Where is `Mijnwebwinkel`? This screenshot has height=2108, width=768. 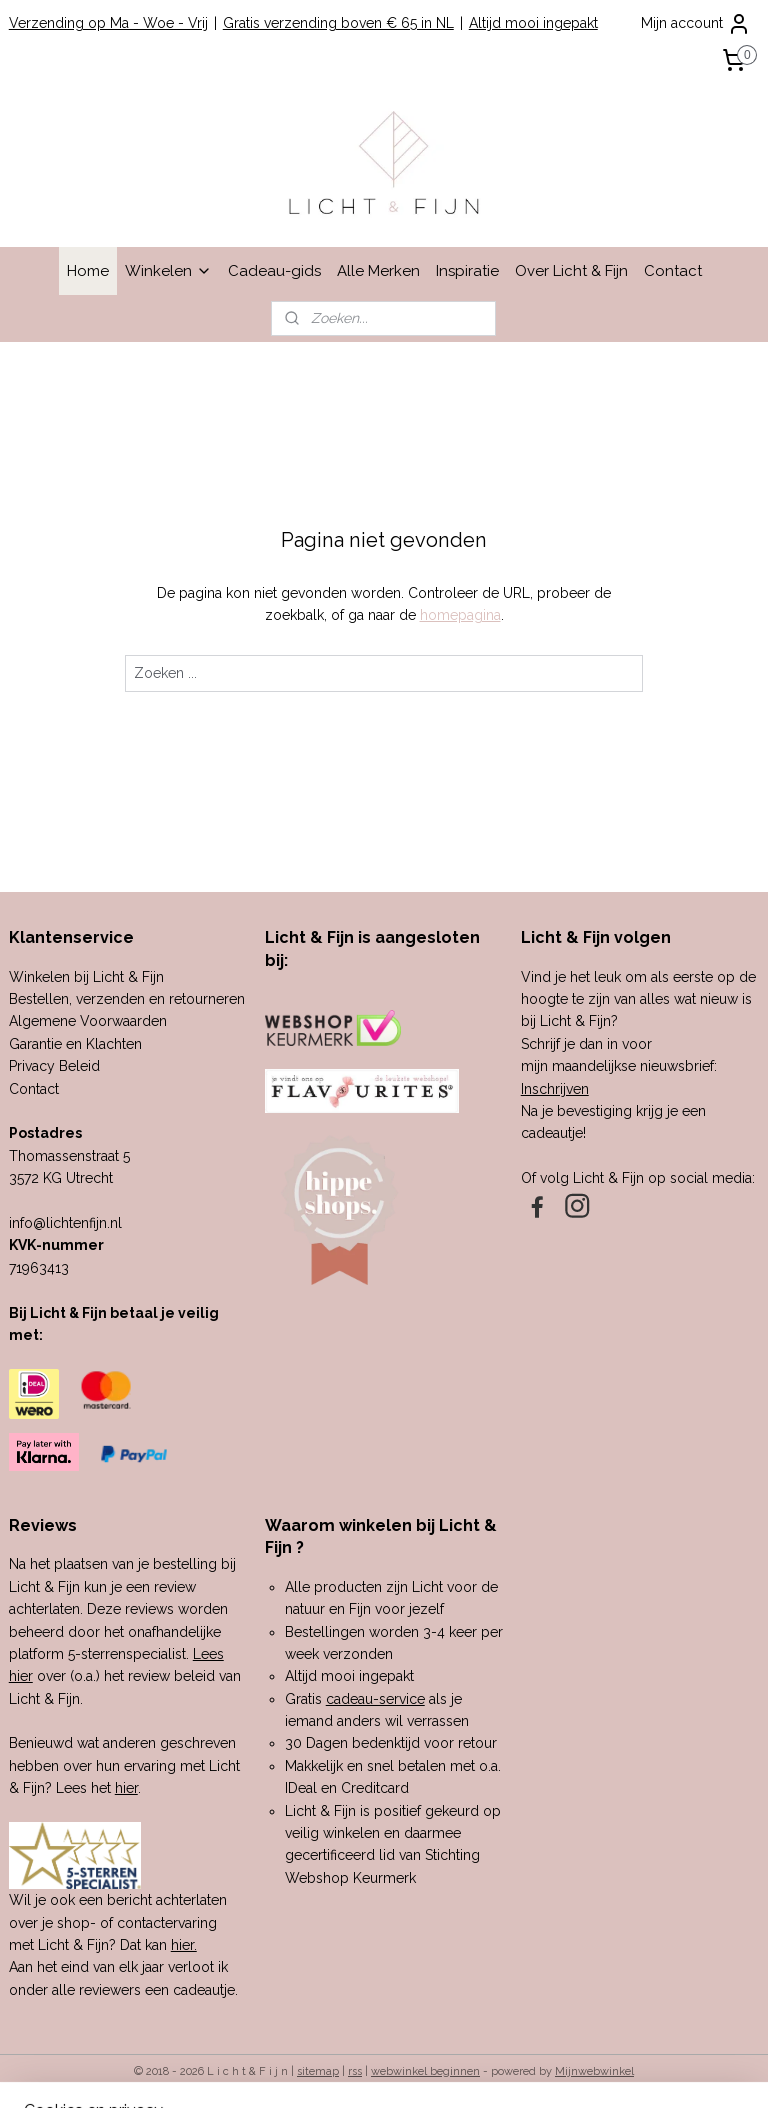 Mijnwebwinkel is located at coordinates (594, 2071).